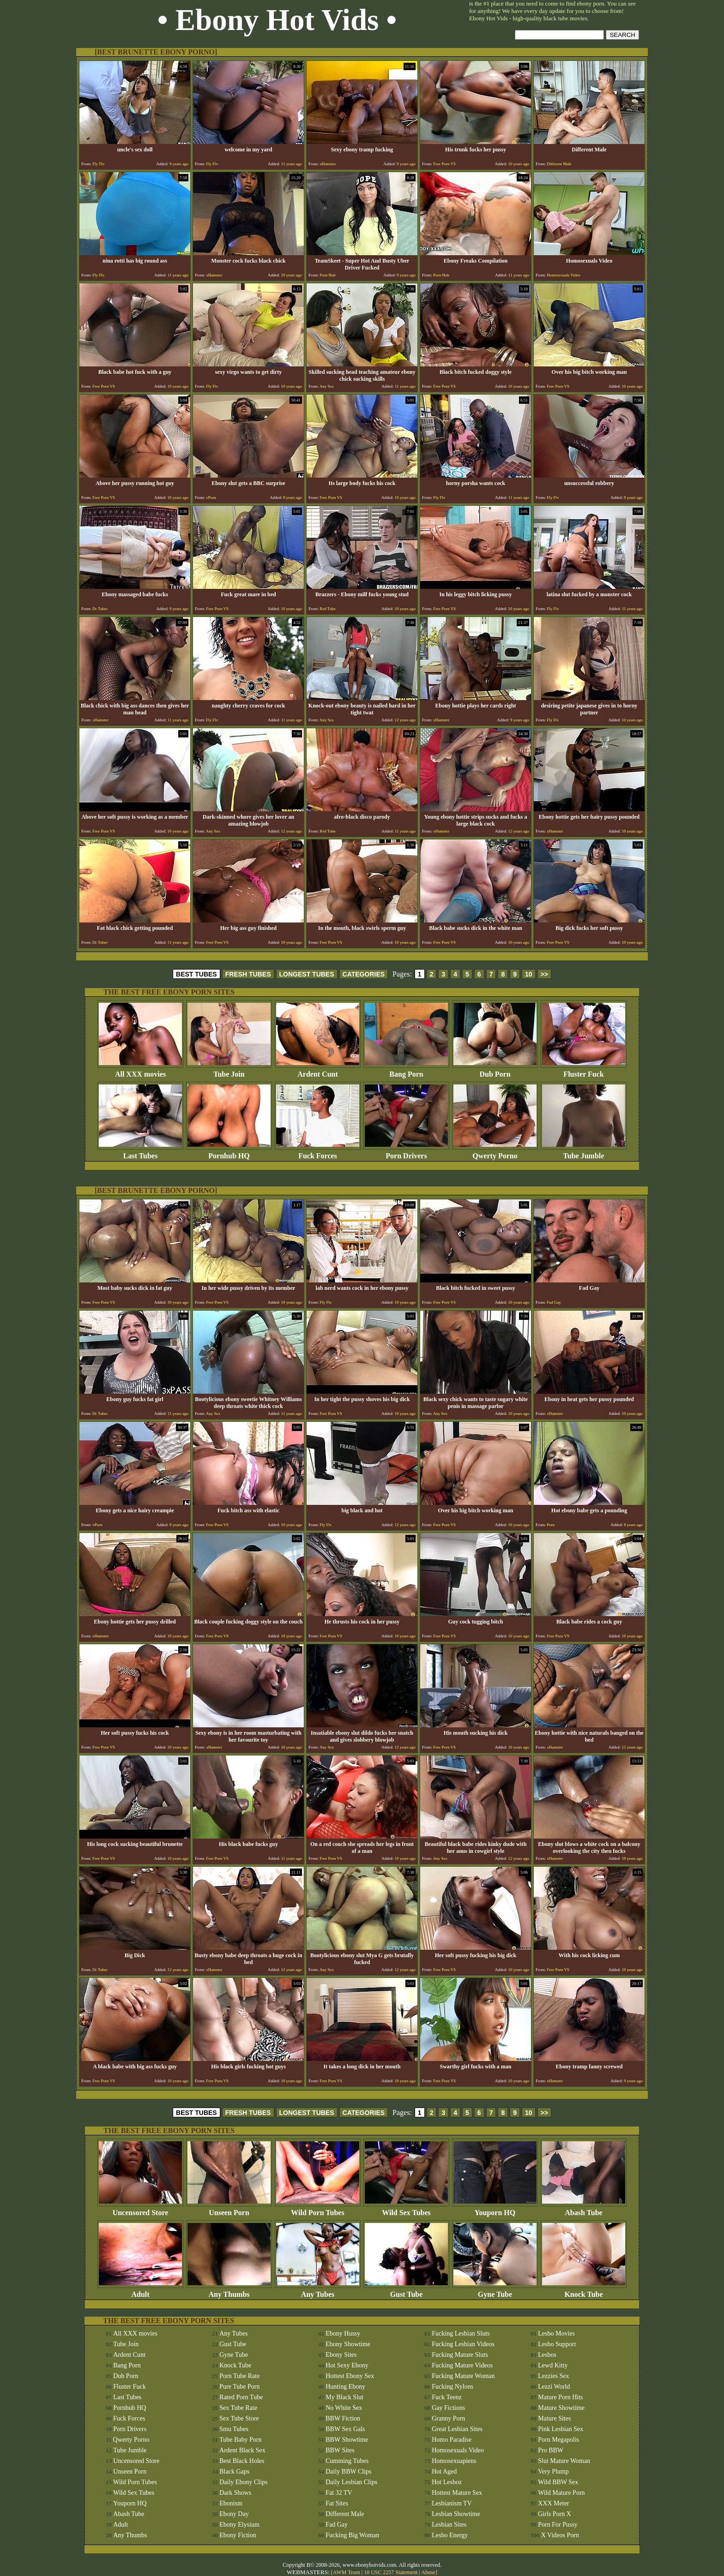  I want to click on Mature Porn Hits, so click(560, 2397).